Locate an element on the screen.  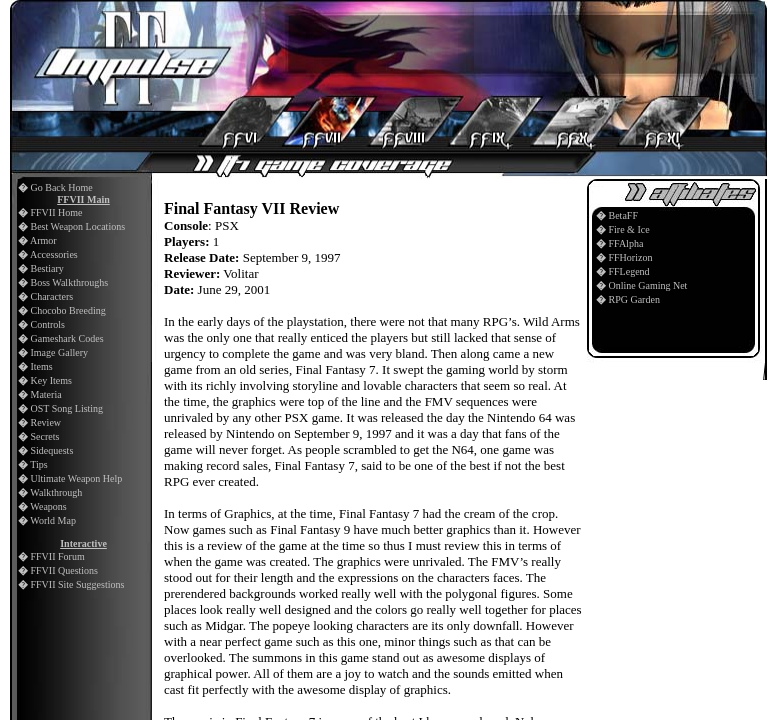
Walkthrough is located at coordinates (56, 492).